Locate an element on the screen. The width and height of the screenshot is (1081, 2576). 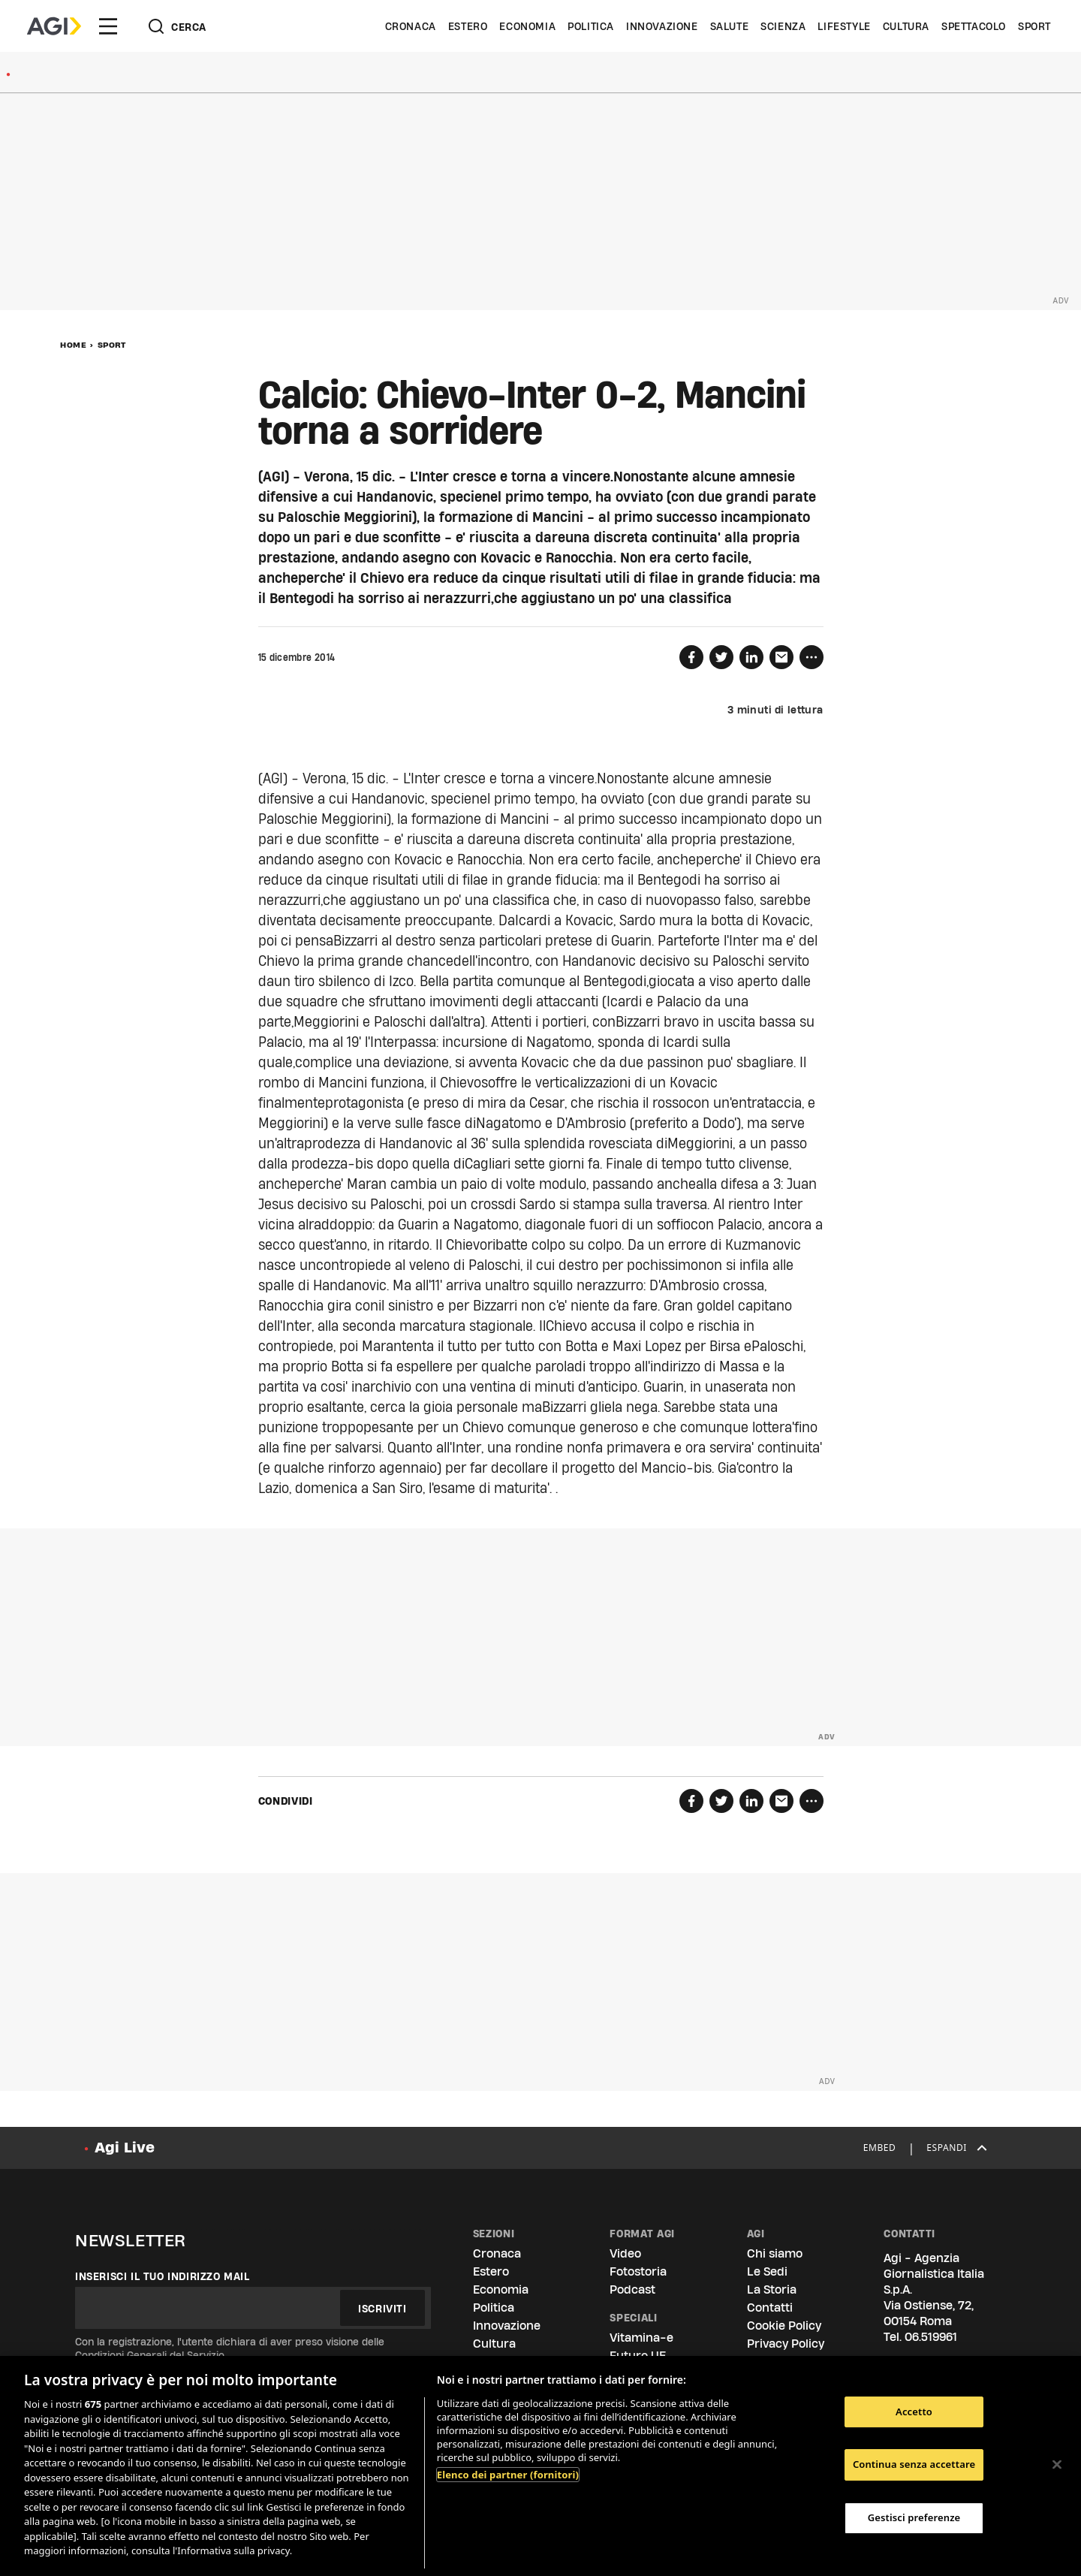
Estero is located at coordinates (468, 26).